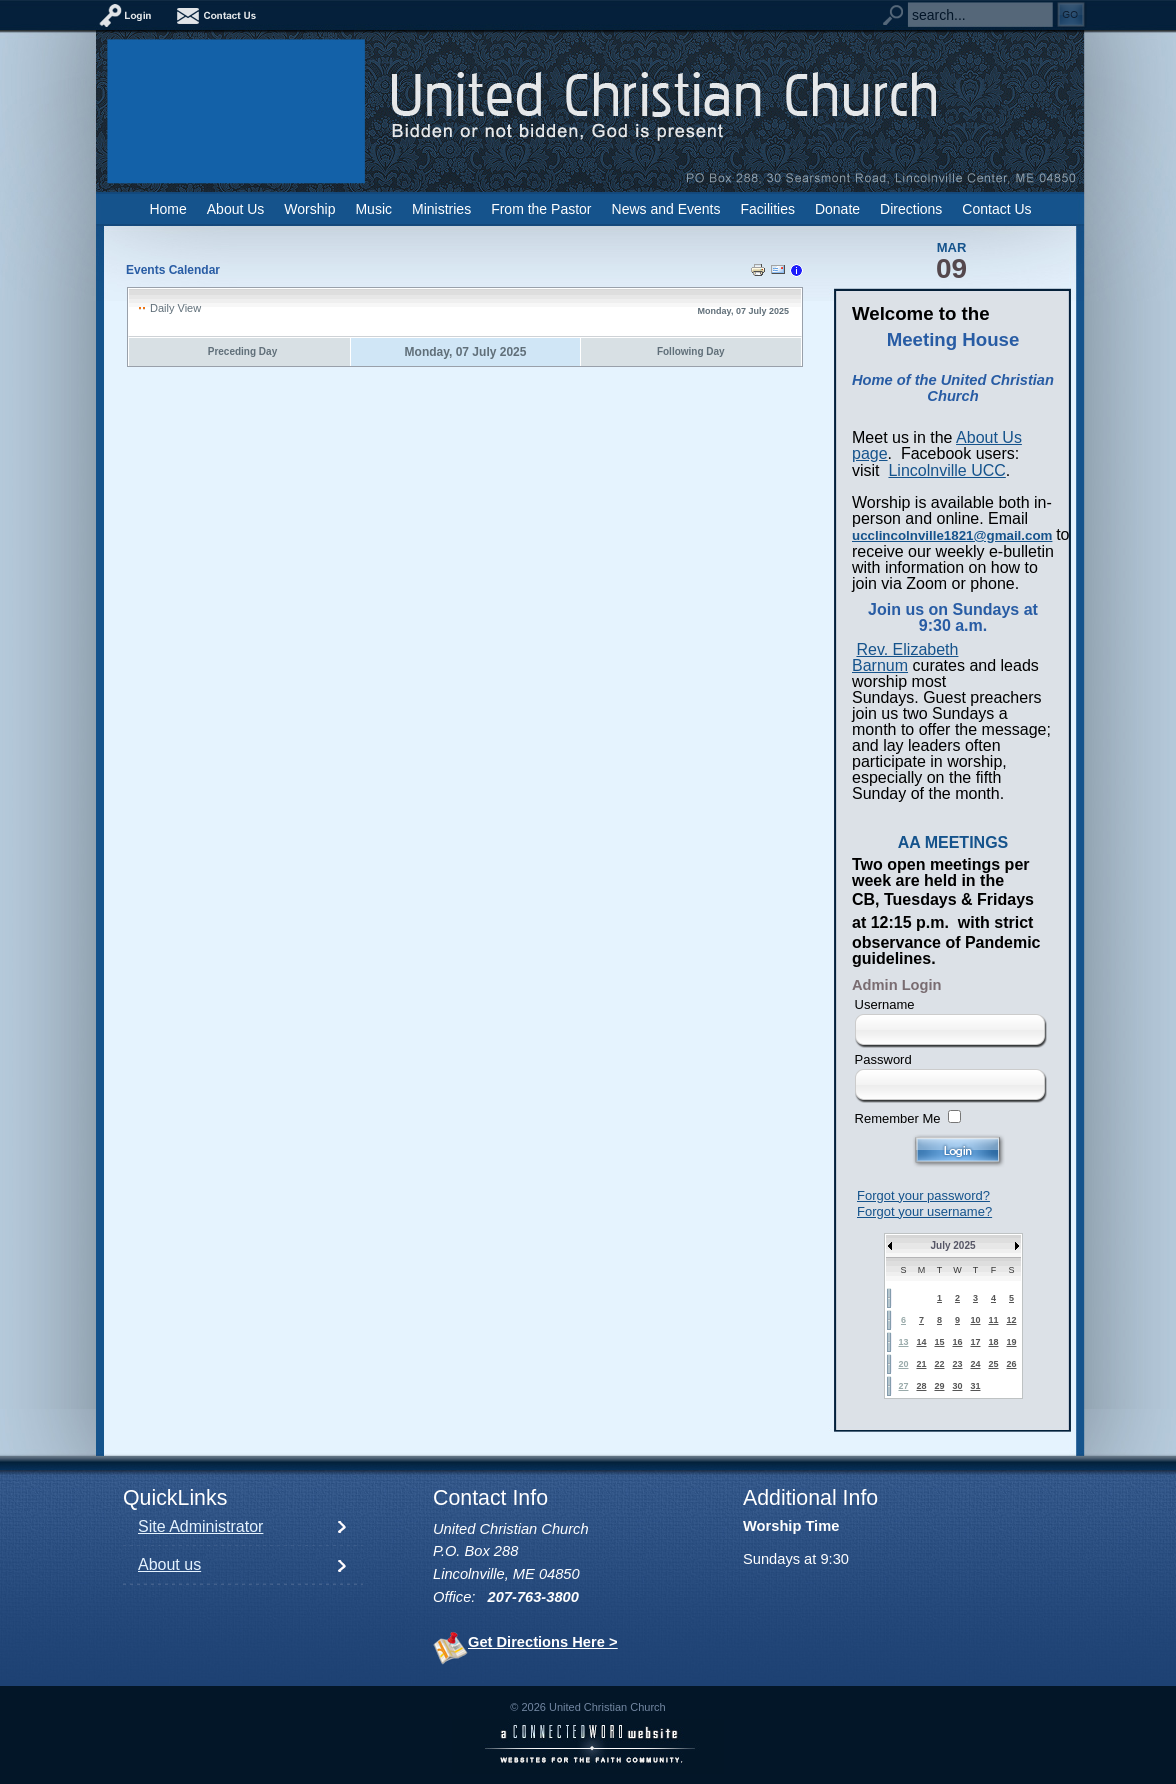 This screenshot has width=1176, height=1784. I want to click on 14, so click(921, 1342).